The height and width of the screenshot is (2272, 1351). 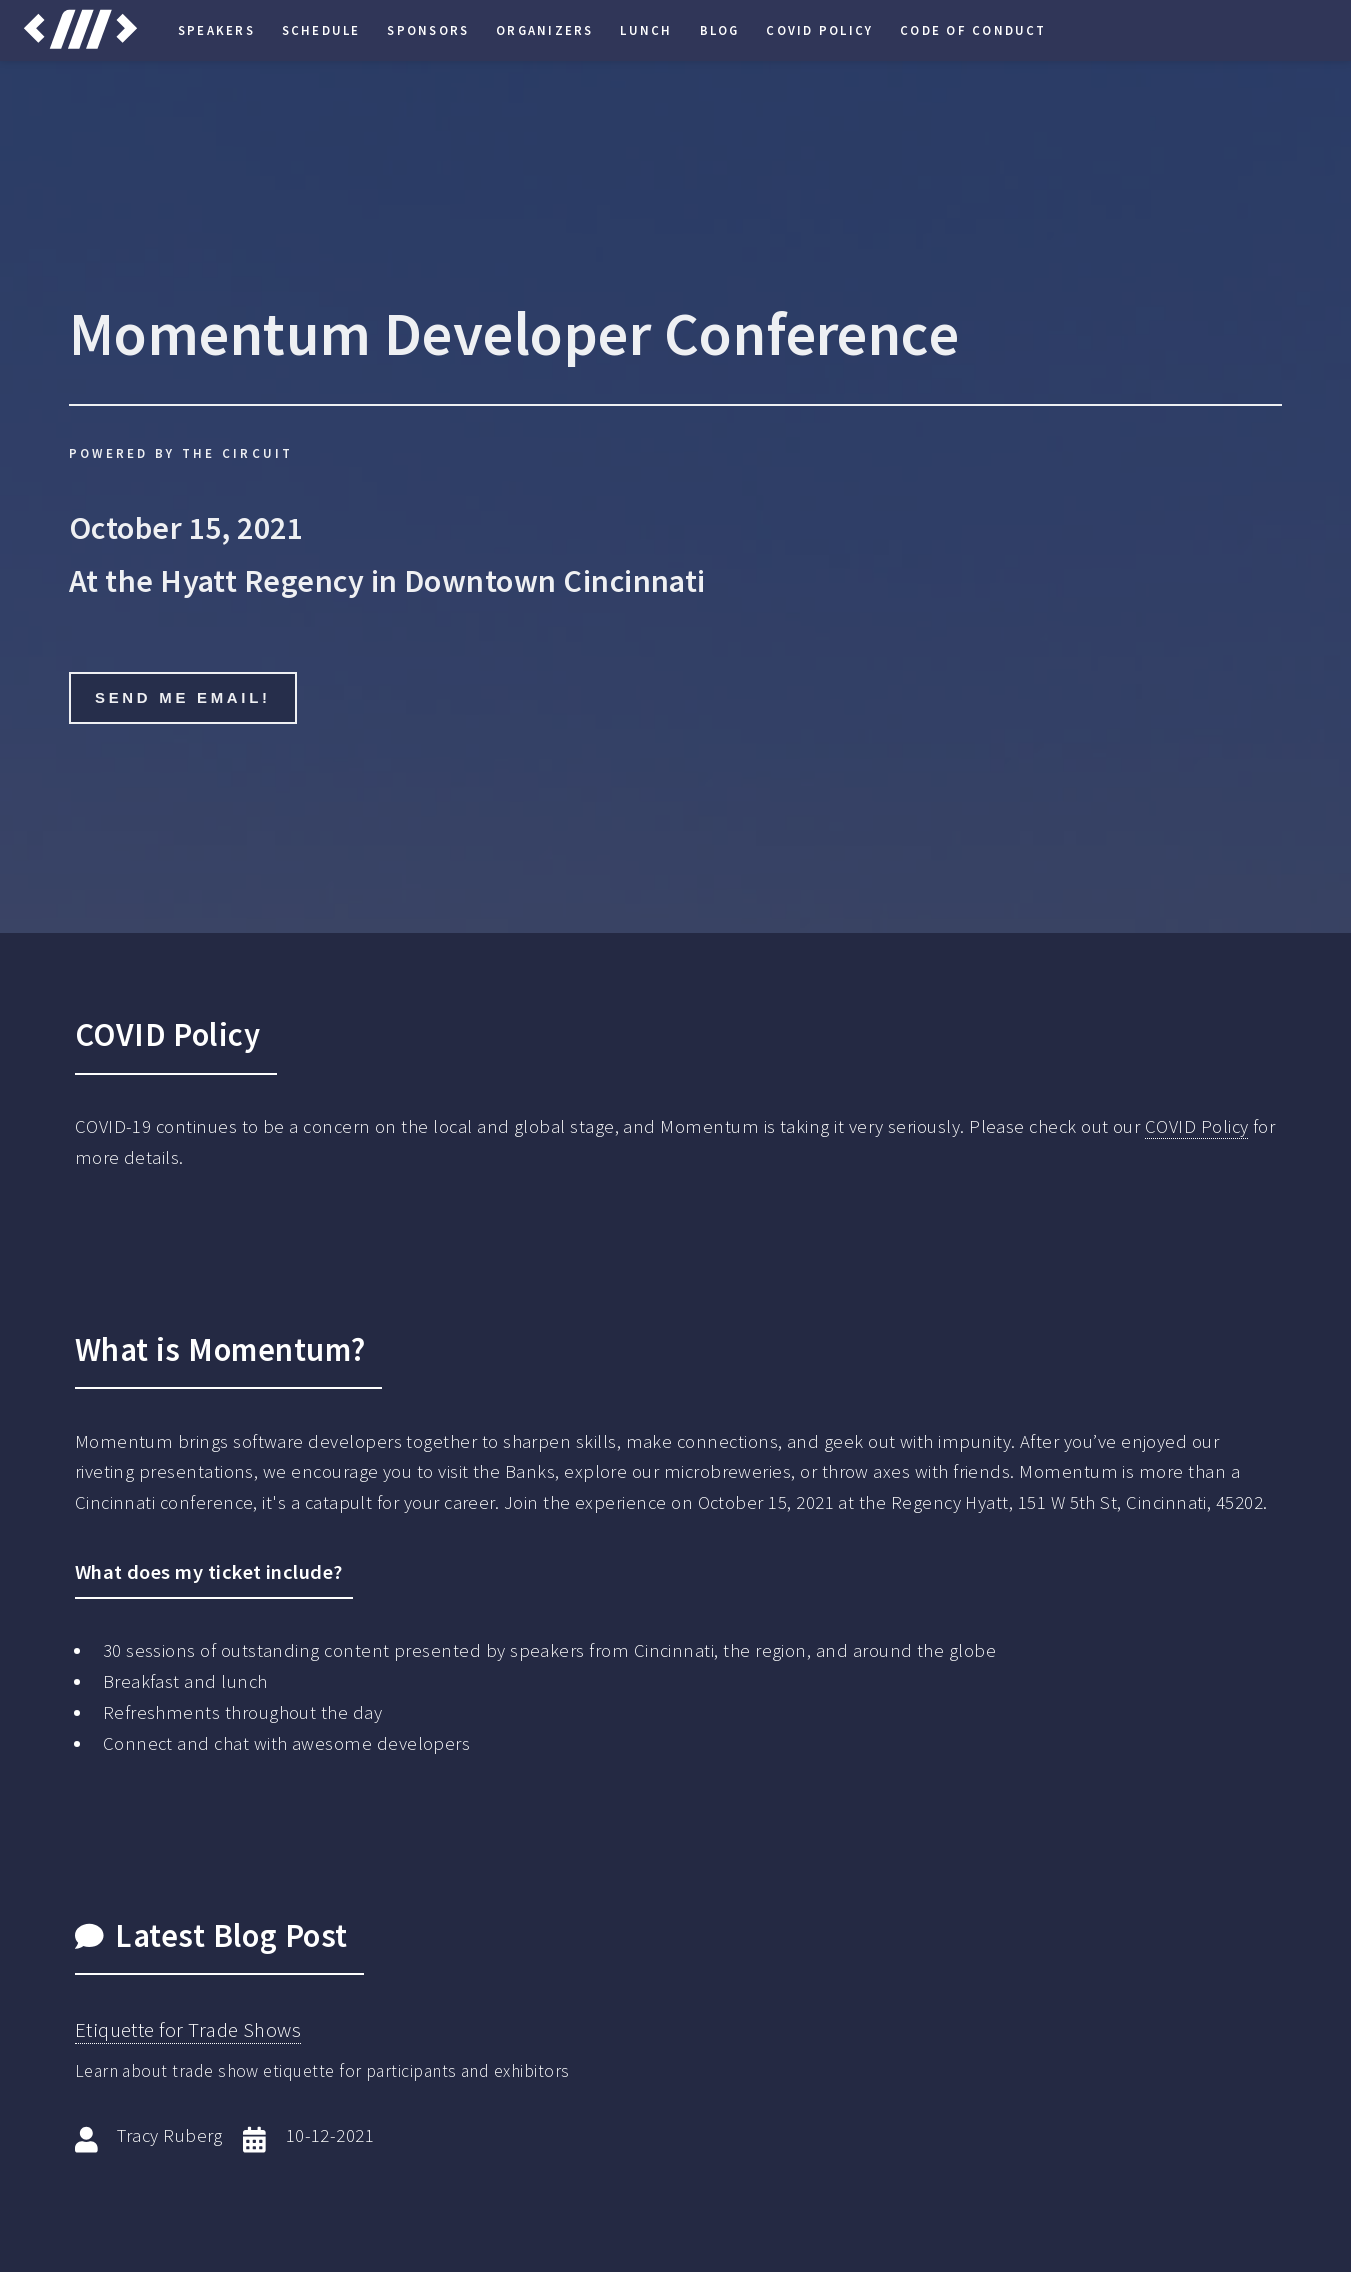 I want to click on Schedule, so click(x=321, y=30).